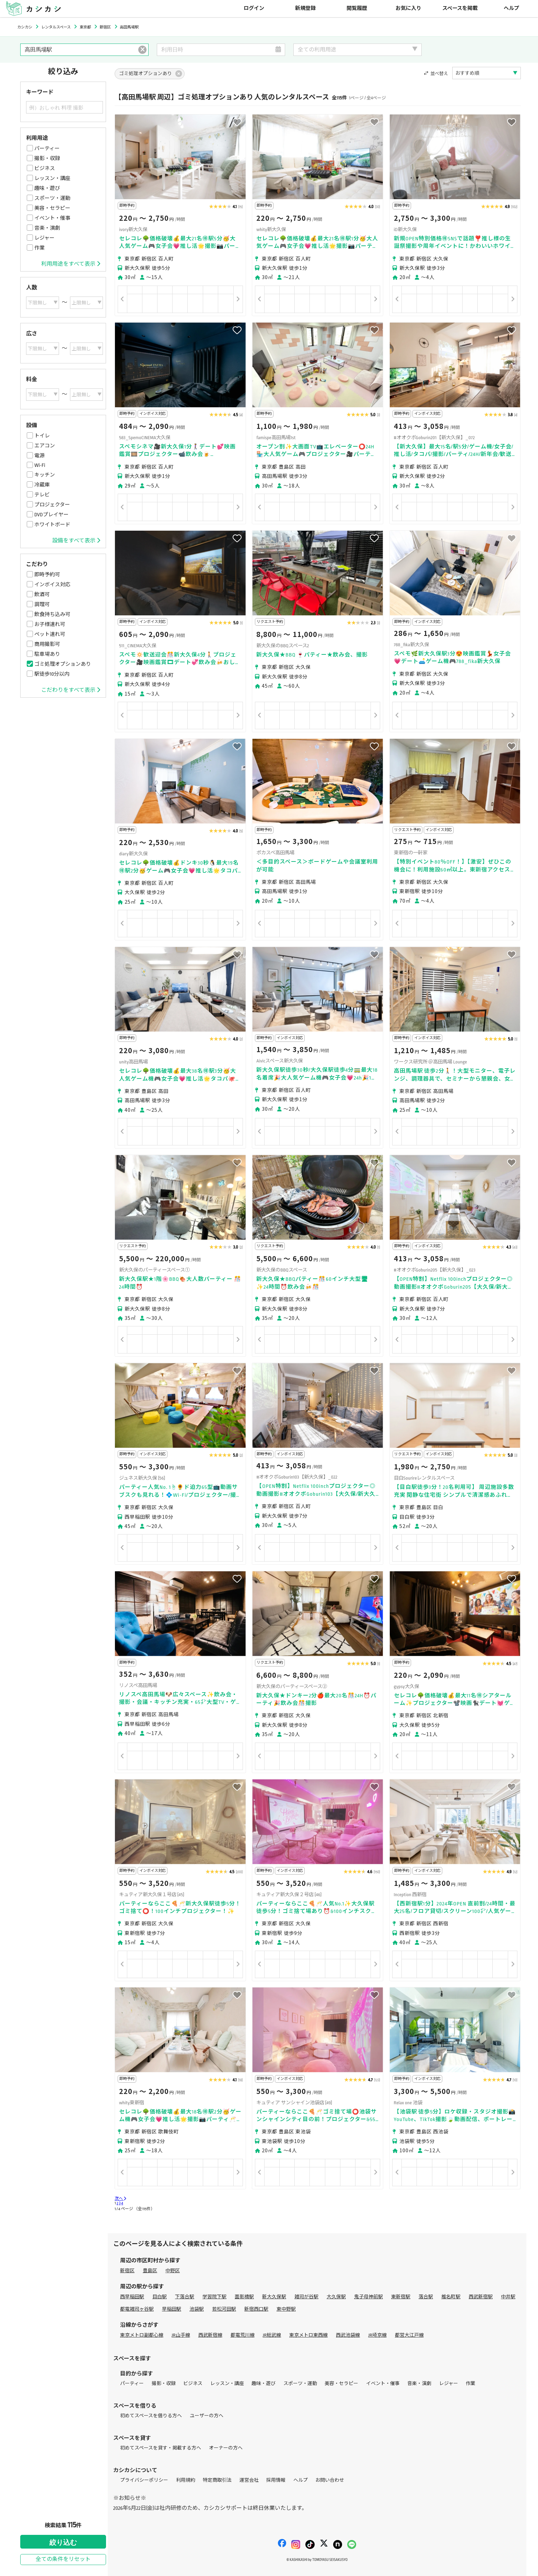 The height and width of the screenshot is (2576, 538). What do you see at coordinates (172, 2270) in the screenshot?
I see `中野区` at bounding box center [172, 2270].